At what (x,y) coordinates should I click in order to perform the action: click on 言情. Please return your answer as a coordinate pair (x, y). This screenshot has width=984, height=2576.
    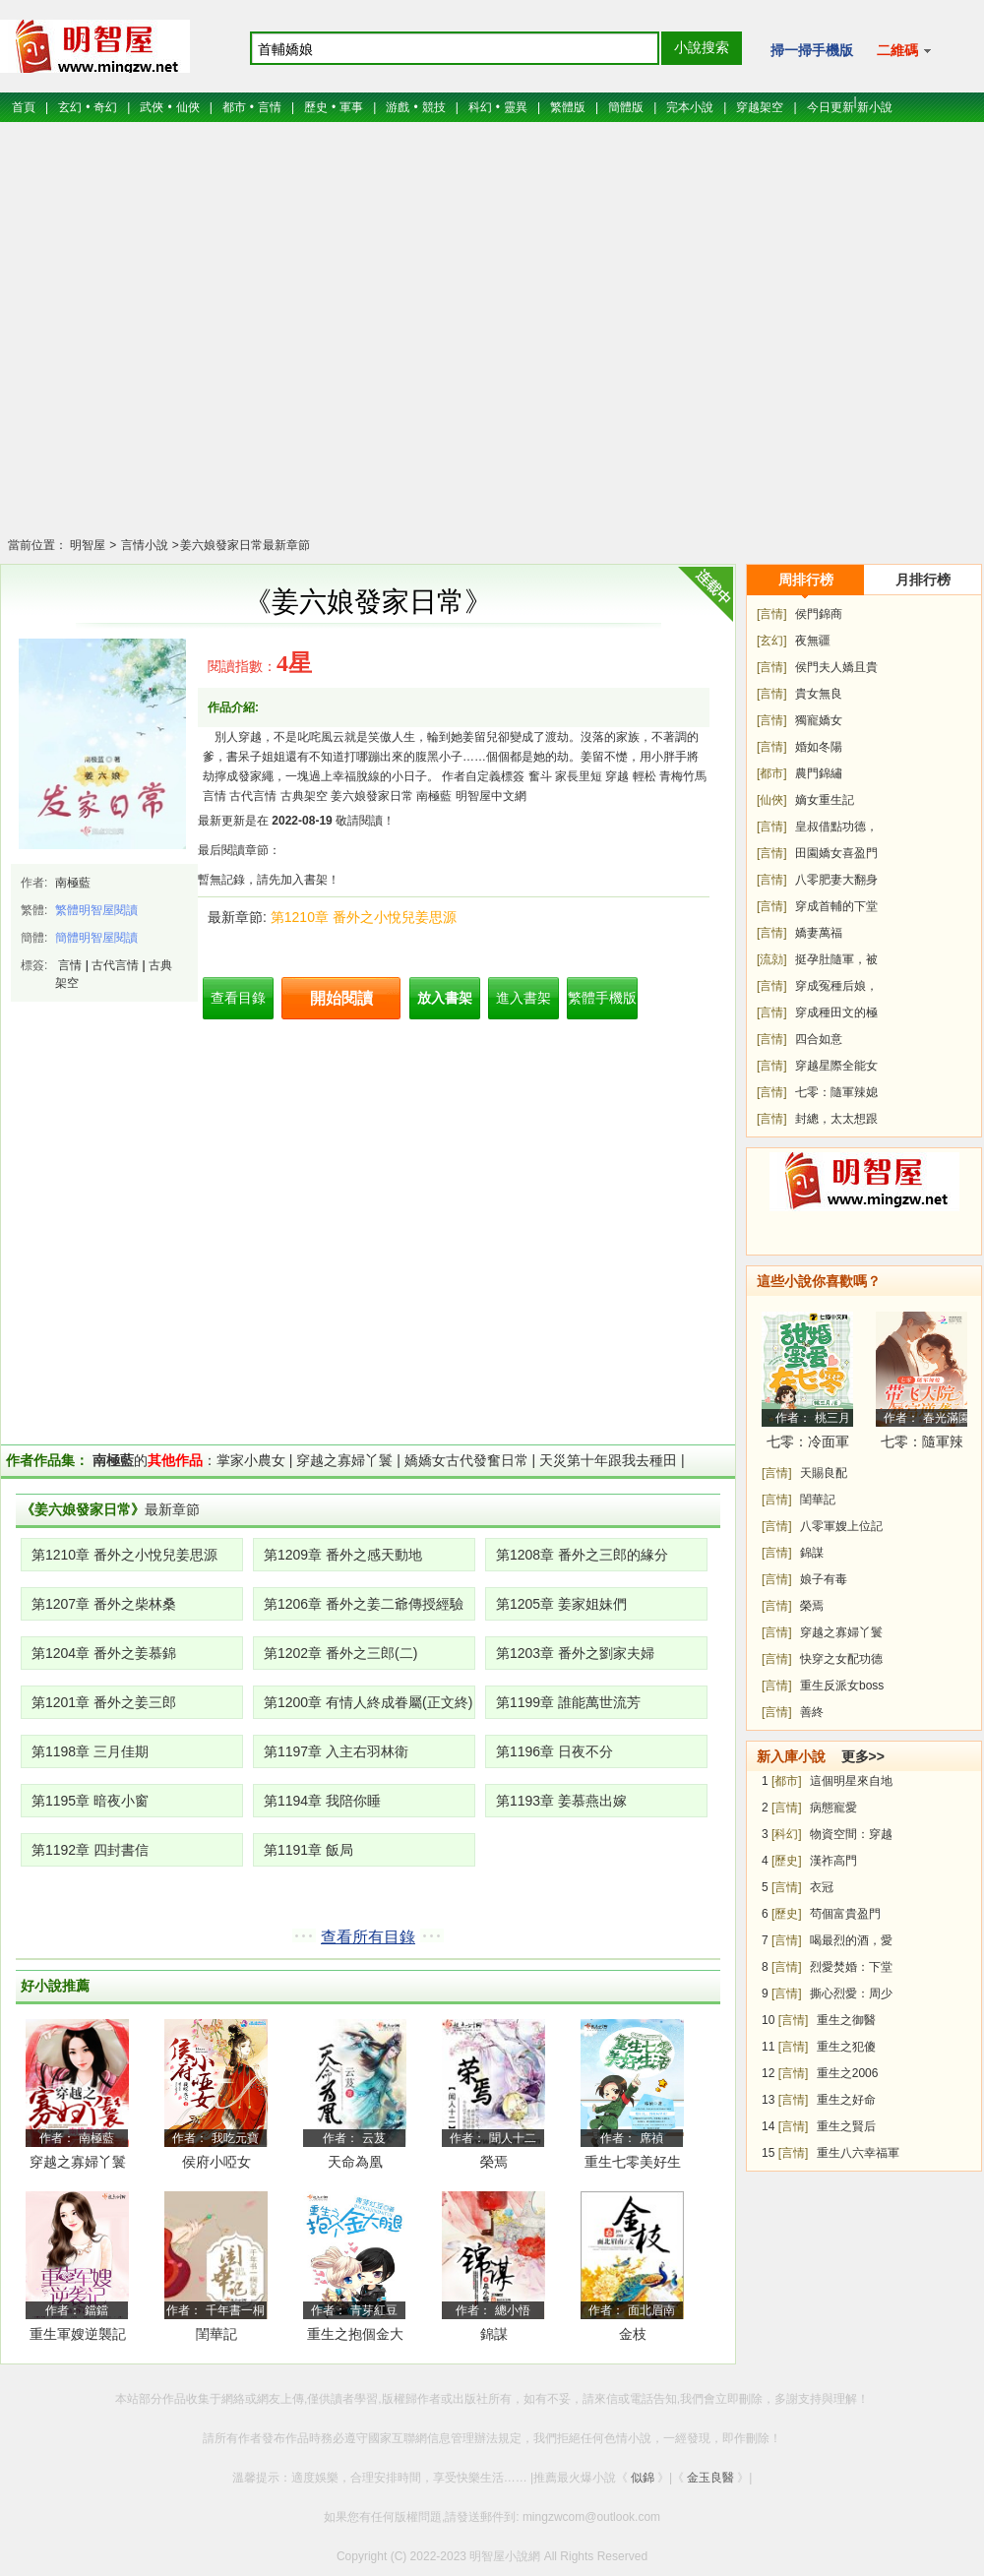
    Looking at the image, I should click on (269, 107).